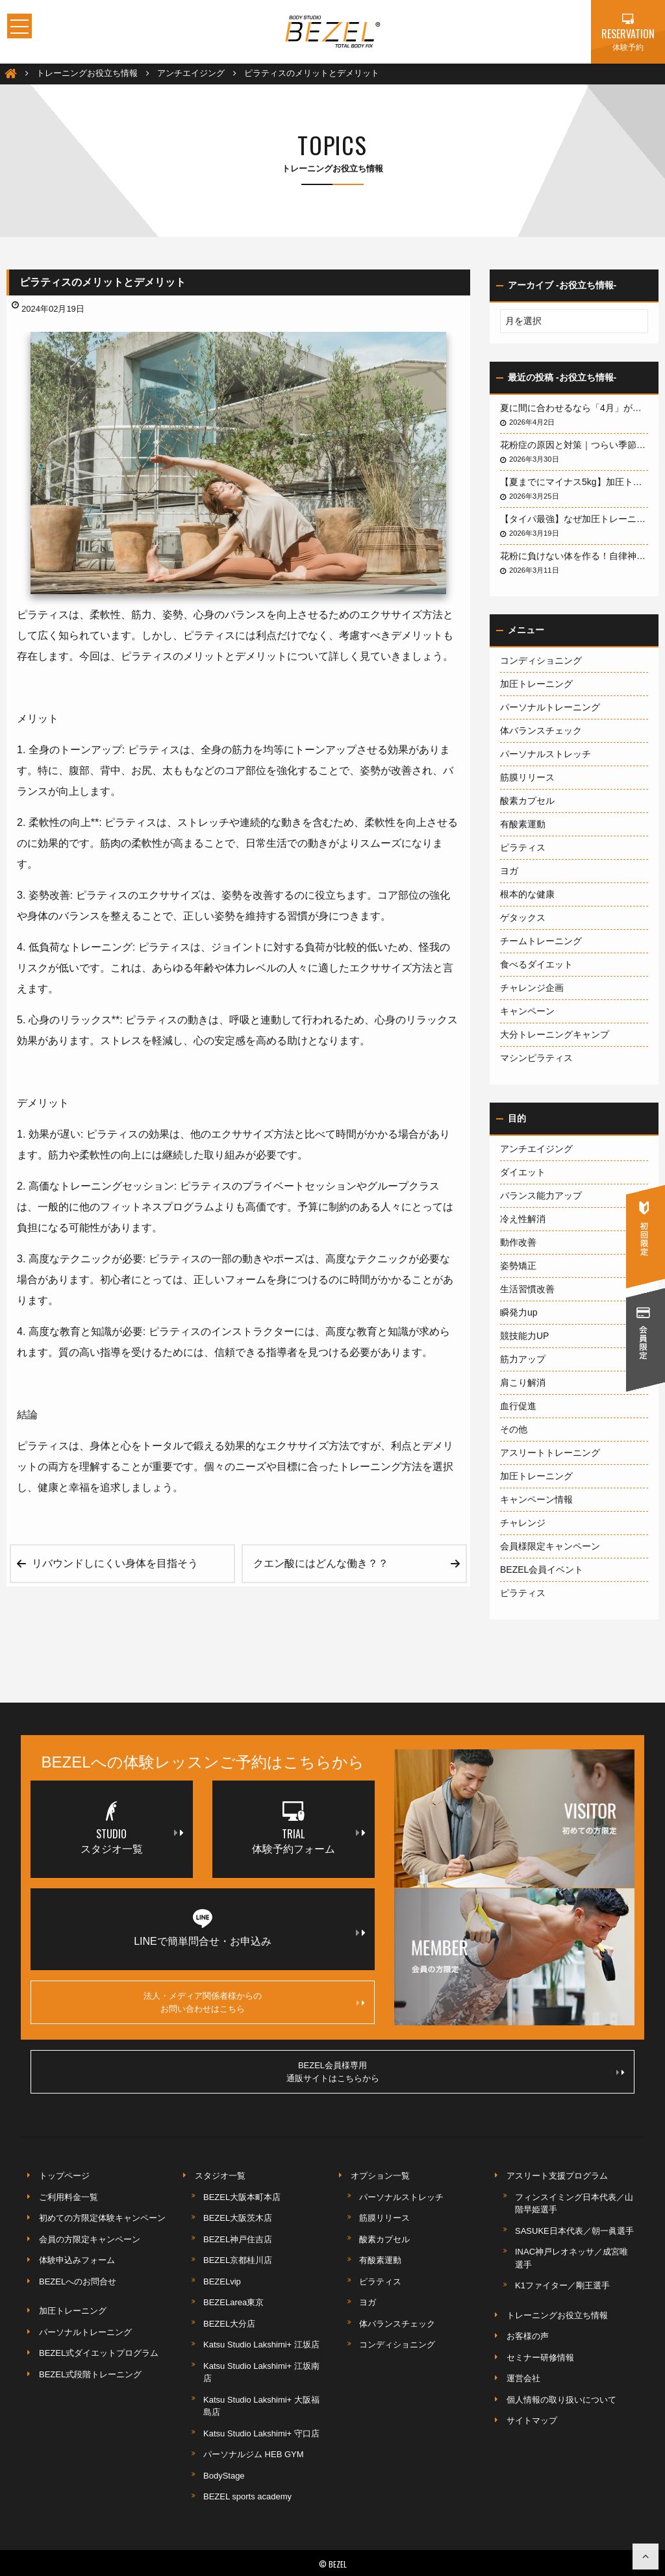 The image size is (665, 2576). I want to click on スタジオ一覧, so click(220, 2176).